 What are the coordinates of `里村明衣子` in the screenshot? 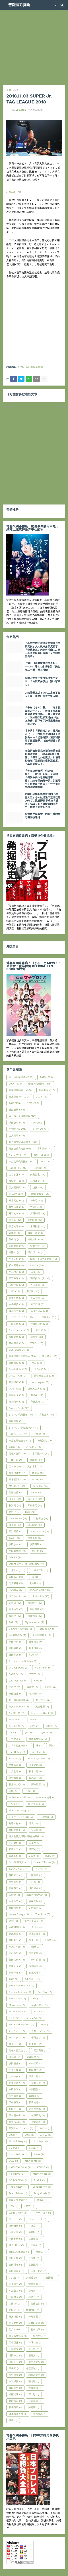 It's located at (17, 2115).